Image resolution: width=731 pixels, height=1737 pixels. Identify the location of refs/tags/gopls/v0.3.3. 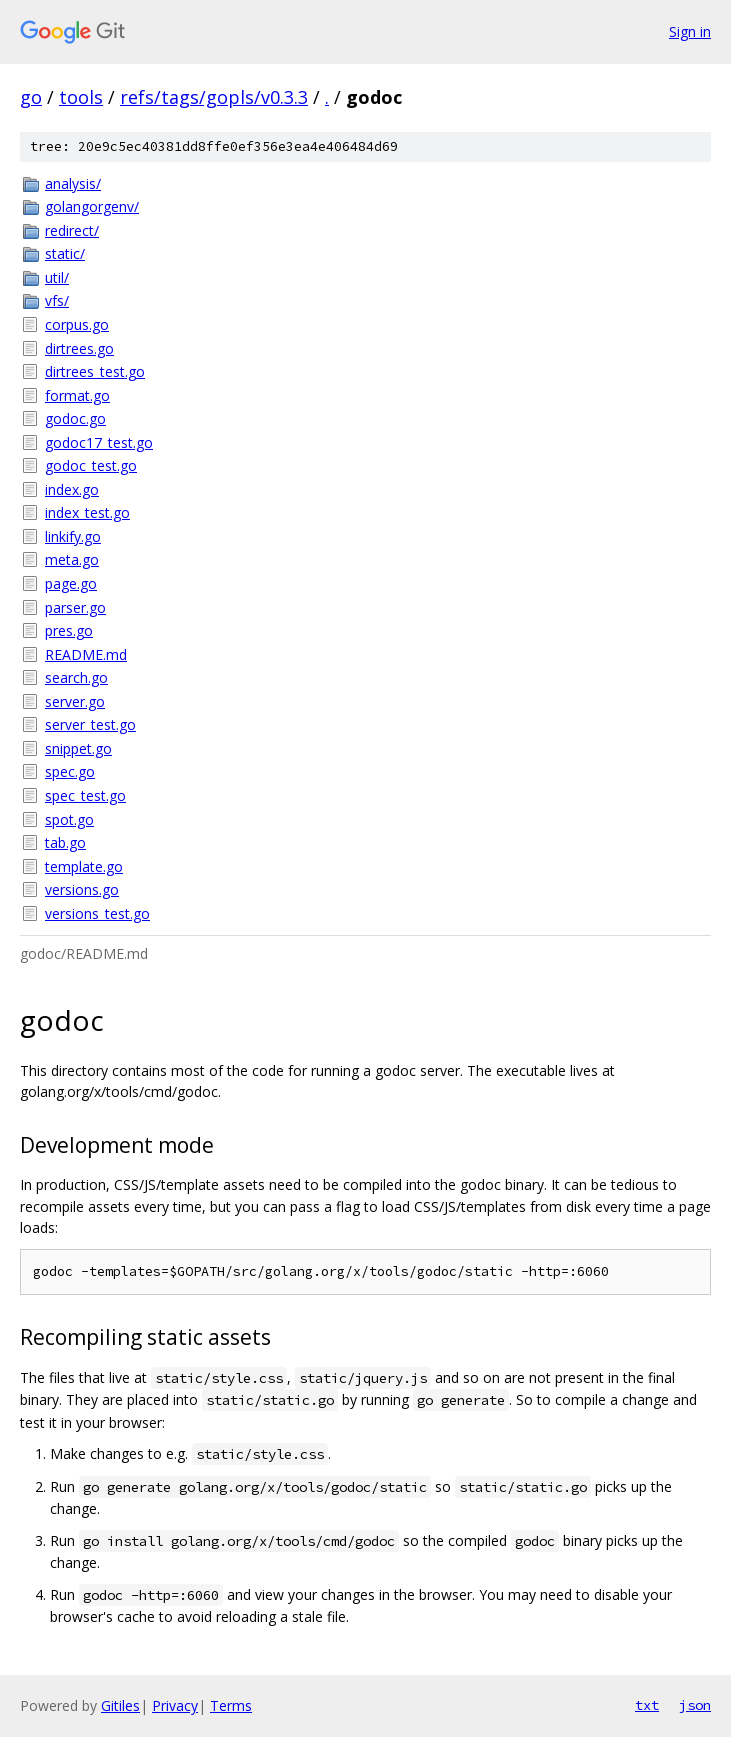
(214, 97).